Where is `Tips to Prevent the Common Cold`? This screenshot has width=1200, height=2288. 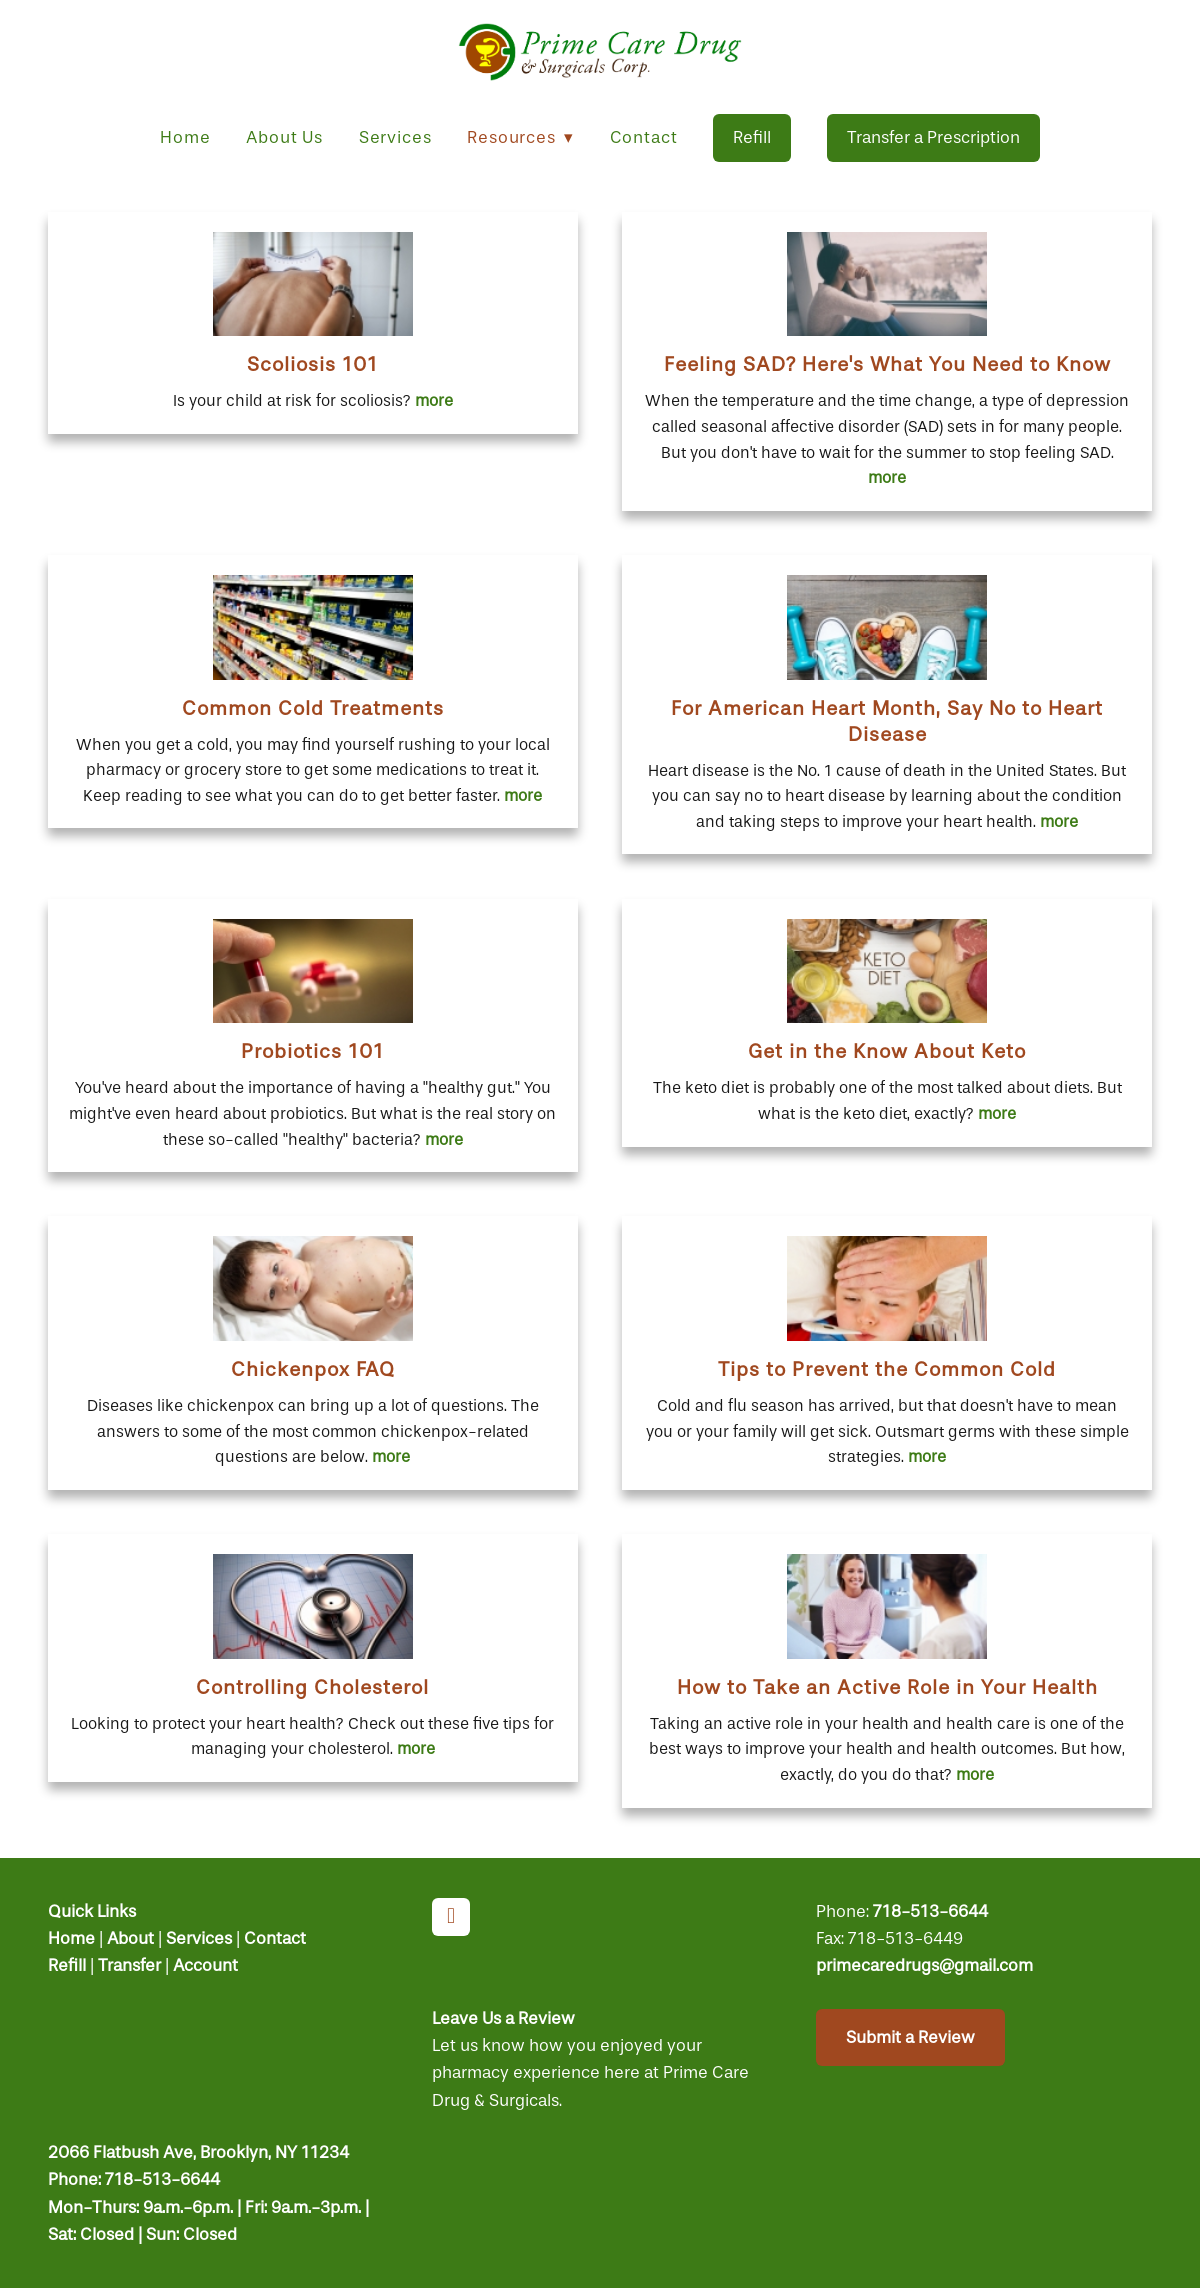
Tips to Prevent the Common Cold is located at coordinates (887, 1369).